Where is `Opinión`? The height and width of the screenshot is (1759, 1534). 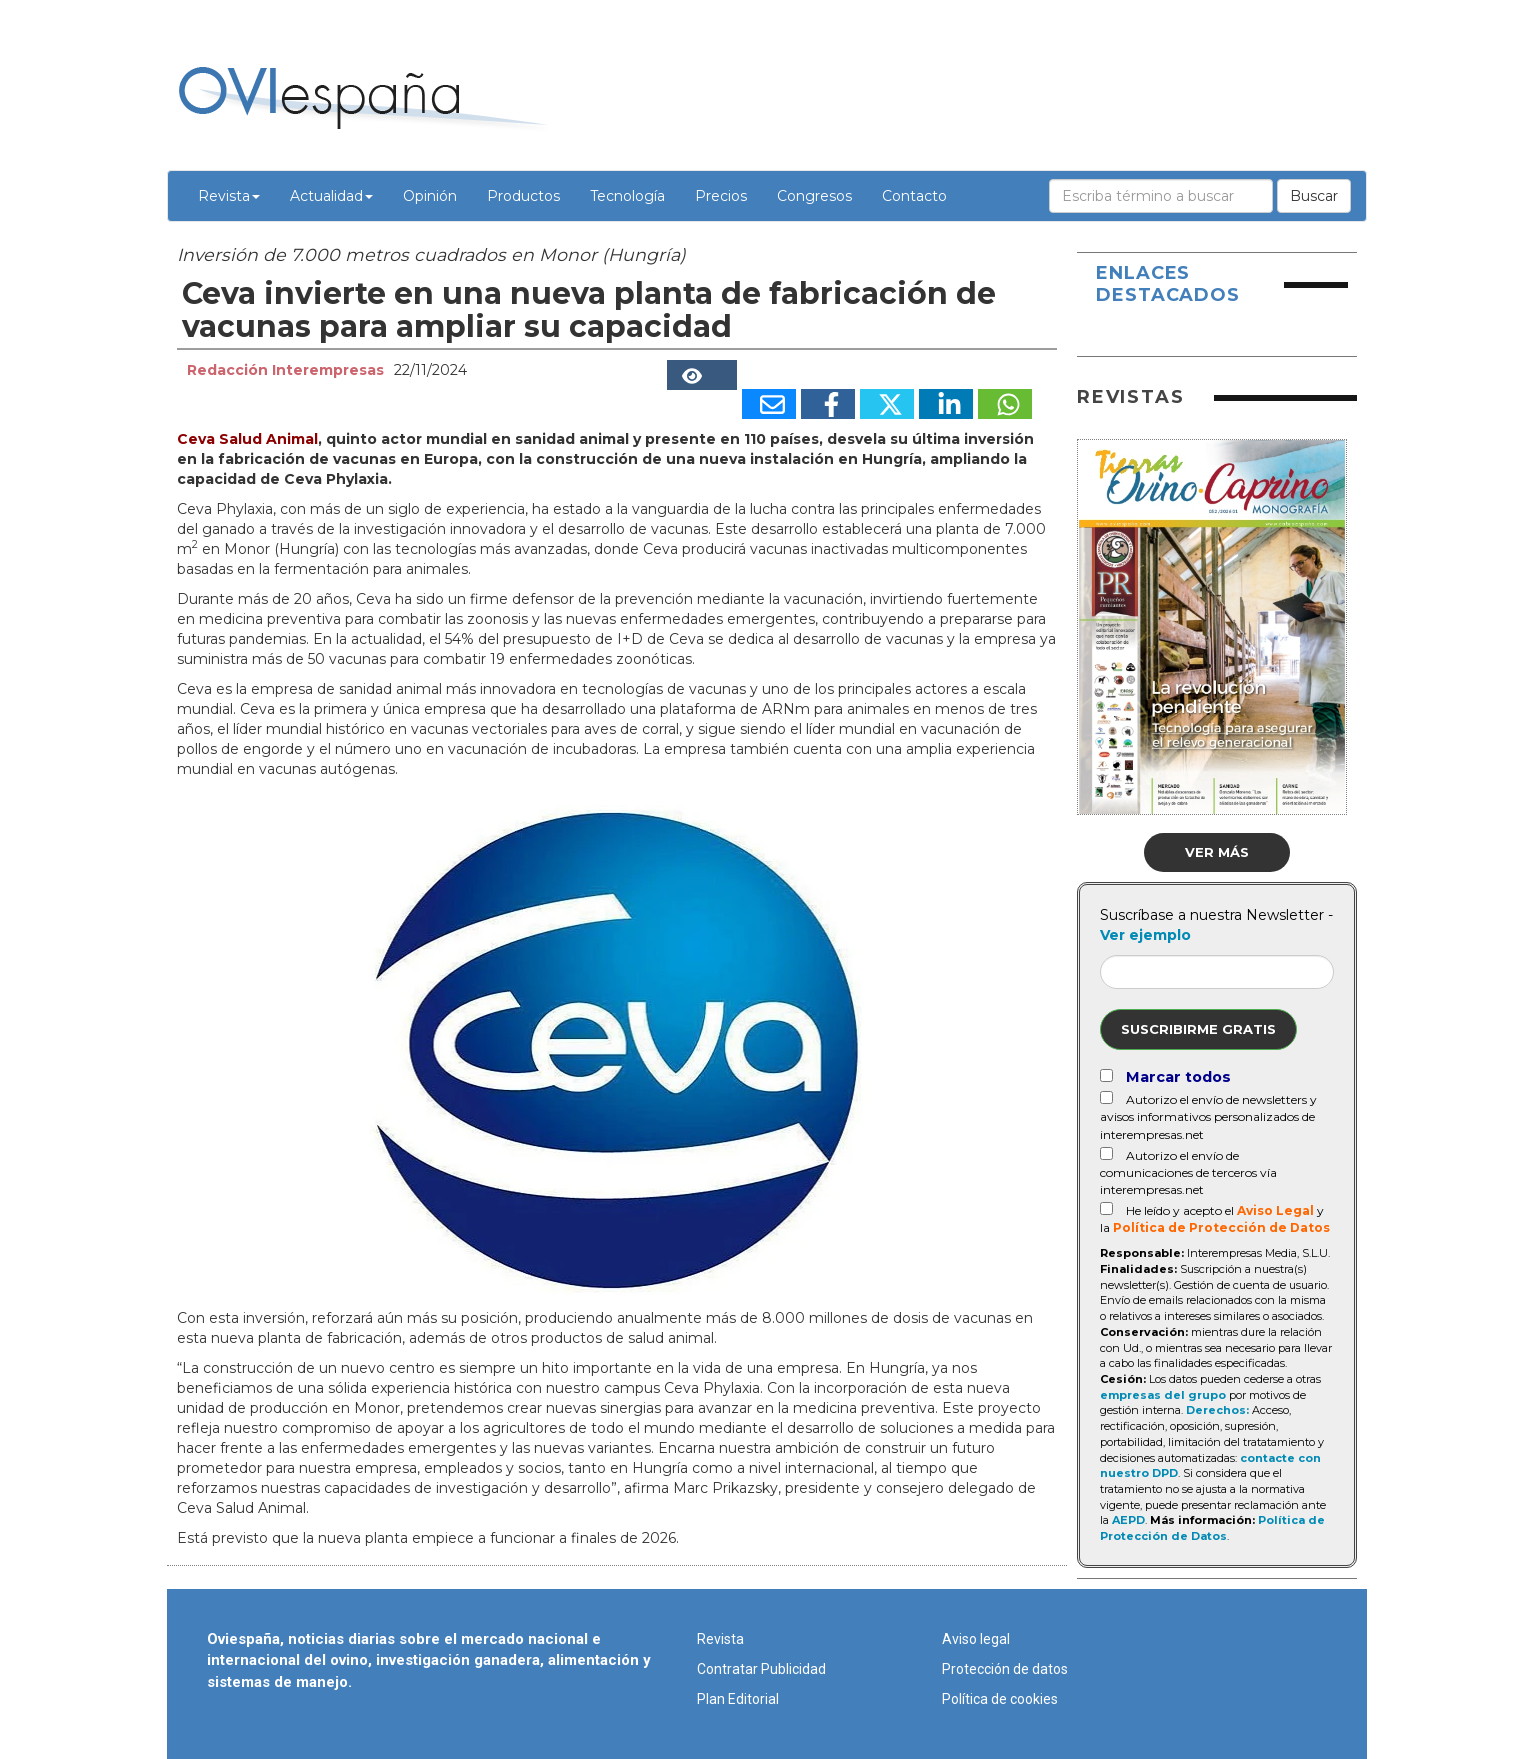 Opinión is located at coordinates (430, 196).